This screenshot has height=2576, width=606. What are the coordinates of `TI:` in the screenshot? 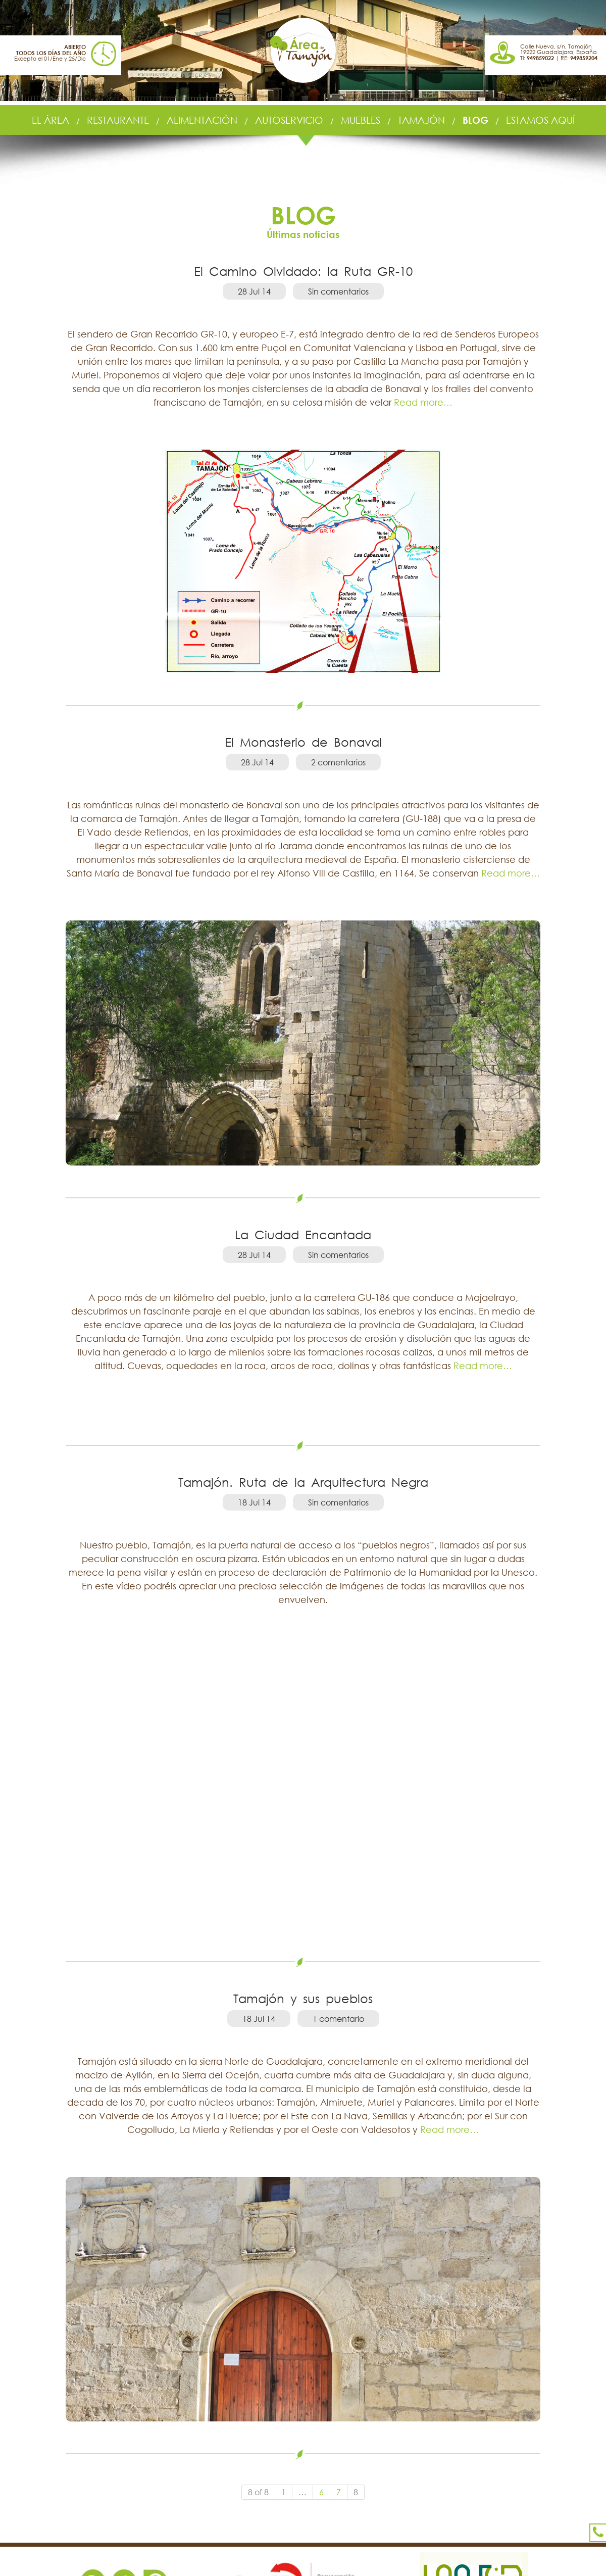 It's located at (537, 58).